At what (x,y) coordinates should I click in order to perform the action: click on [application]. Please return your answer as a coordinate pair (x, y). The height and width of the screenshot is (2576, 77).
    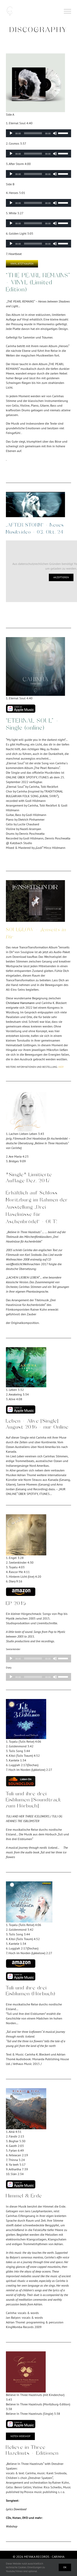
    Looking at the image, I should click on (38, 133).